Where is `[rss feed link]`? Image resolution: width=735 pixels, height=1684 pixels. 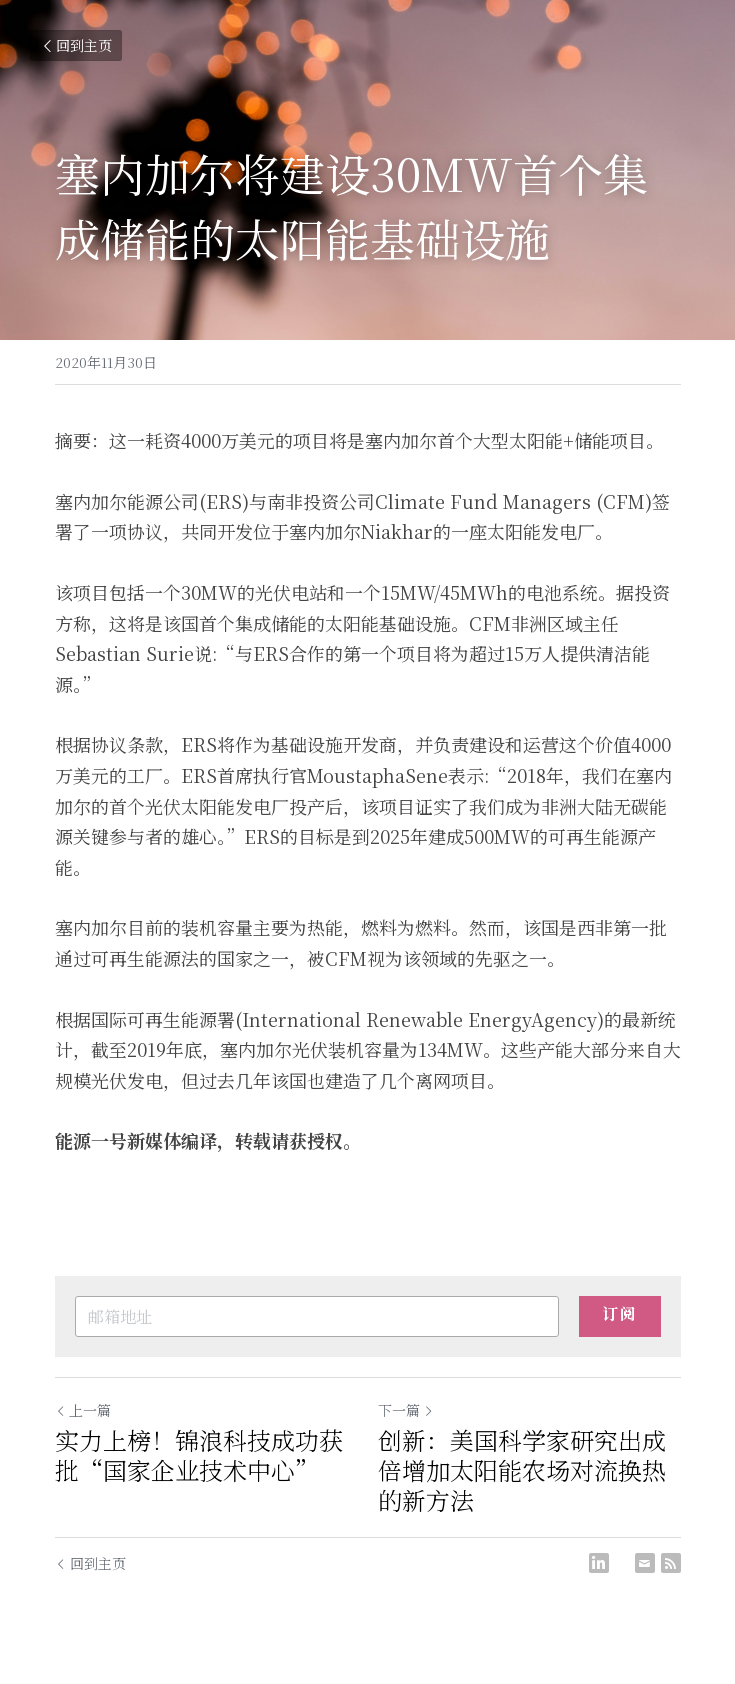 [rss feed link] is located at coordinates (671, 1563).